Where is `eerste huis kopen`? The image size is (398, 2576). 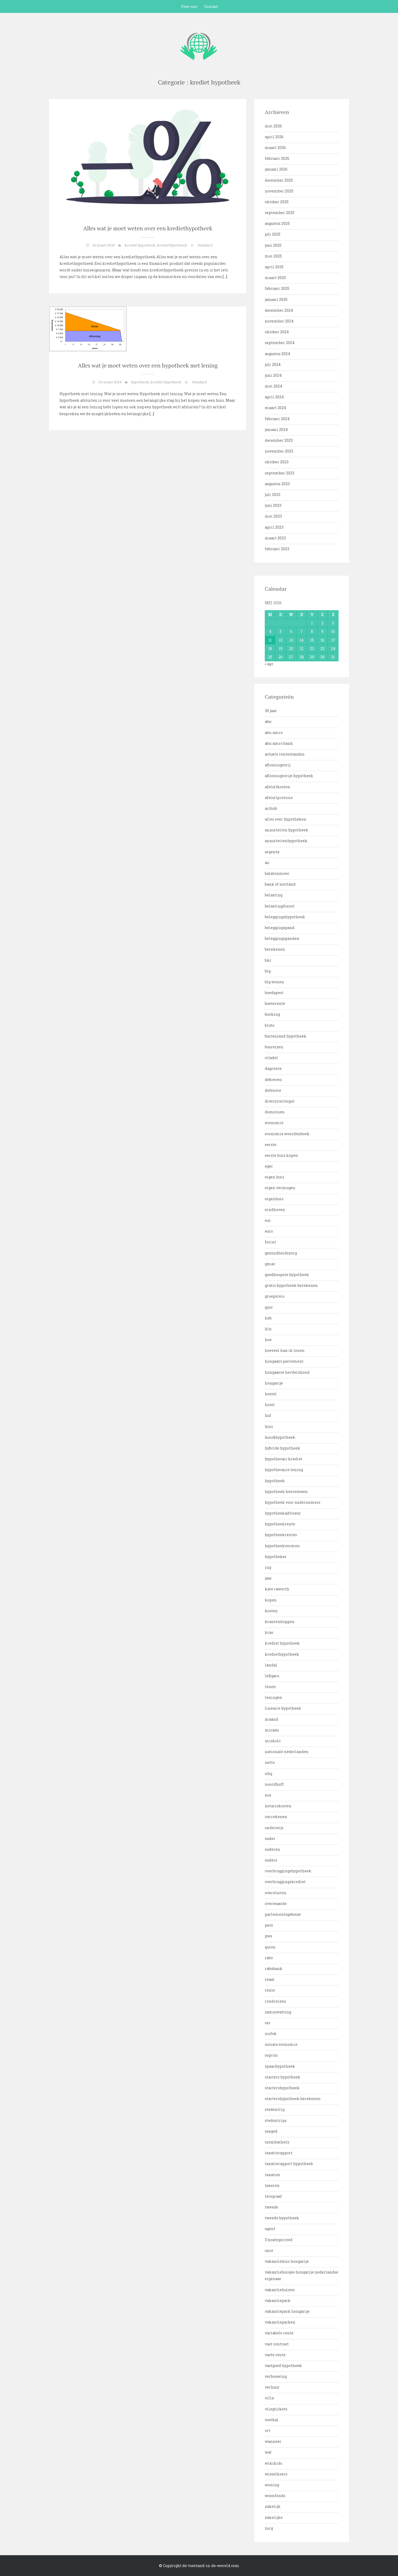
eerste huis kopen is located at coordinates (281, 1155).